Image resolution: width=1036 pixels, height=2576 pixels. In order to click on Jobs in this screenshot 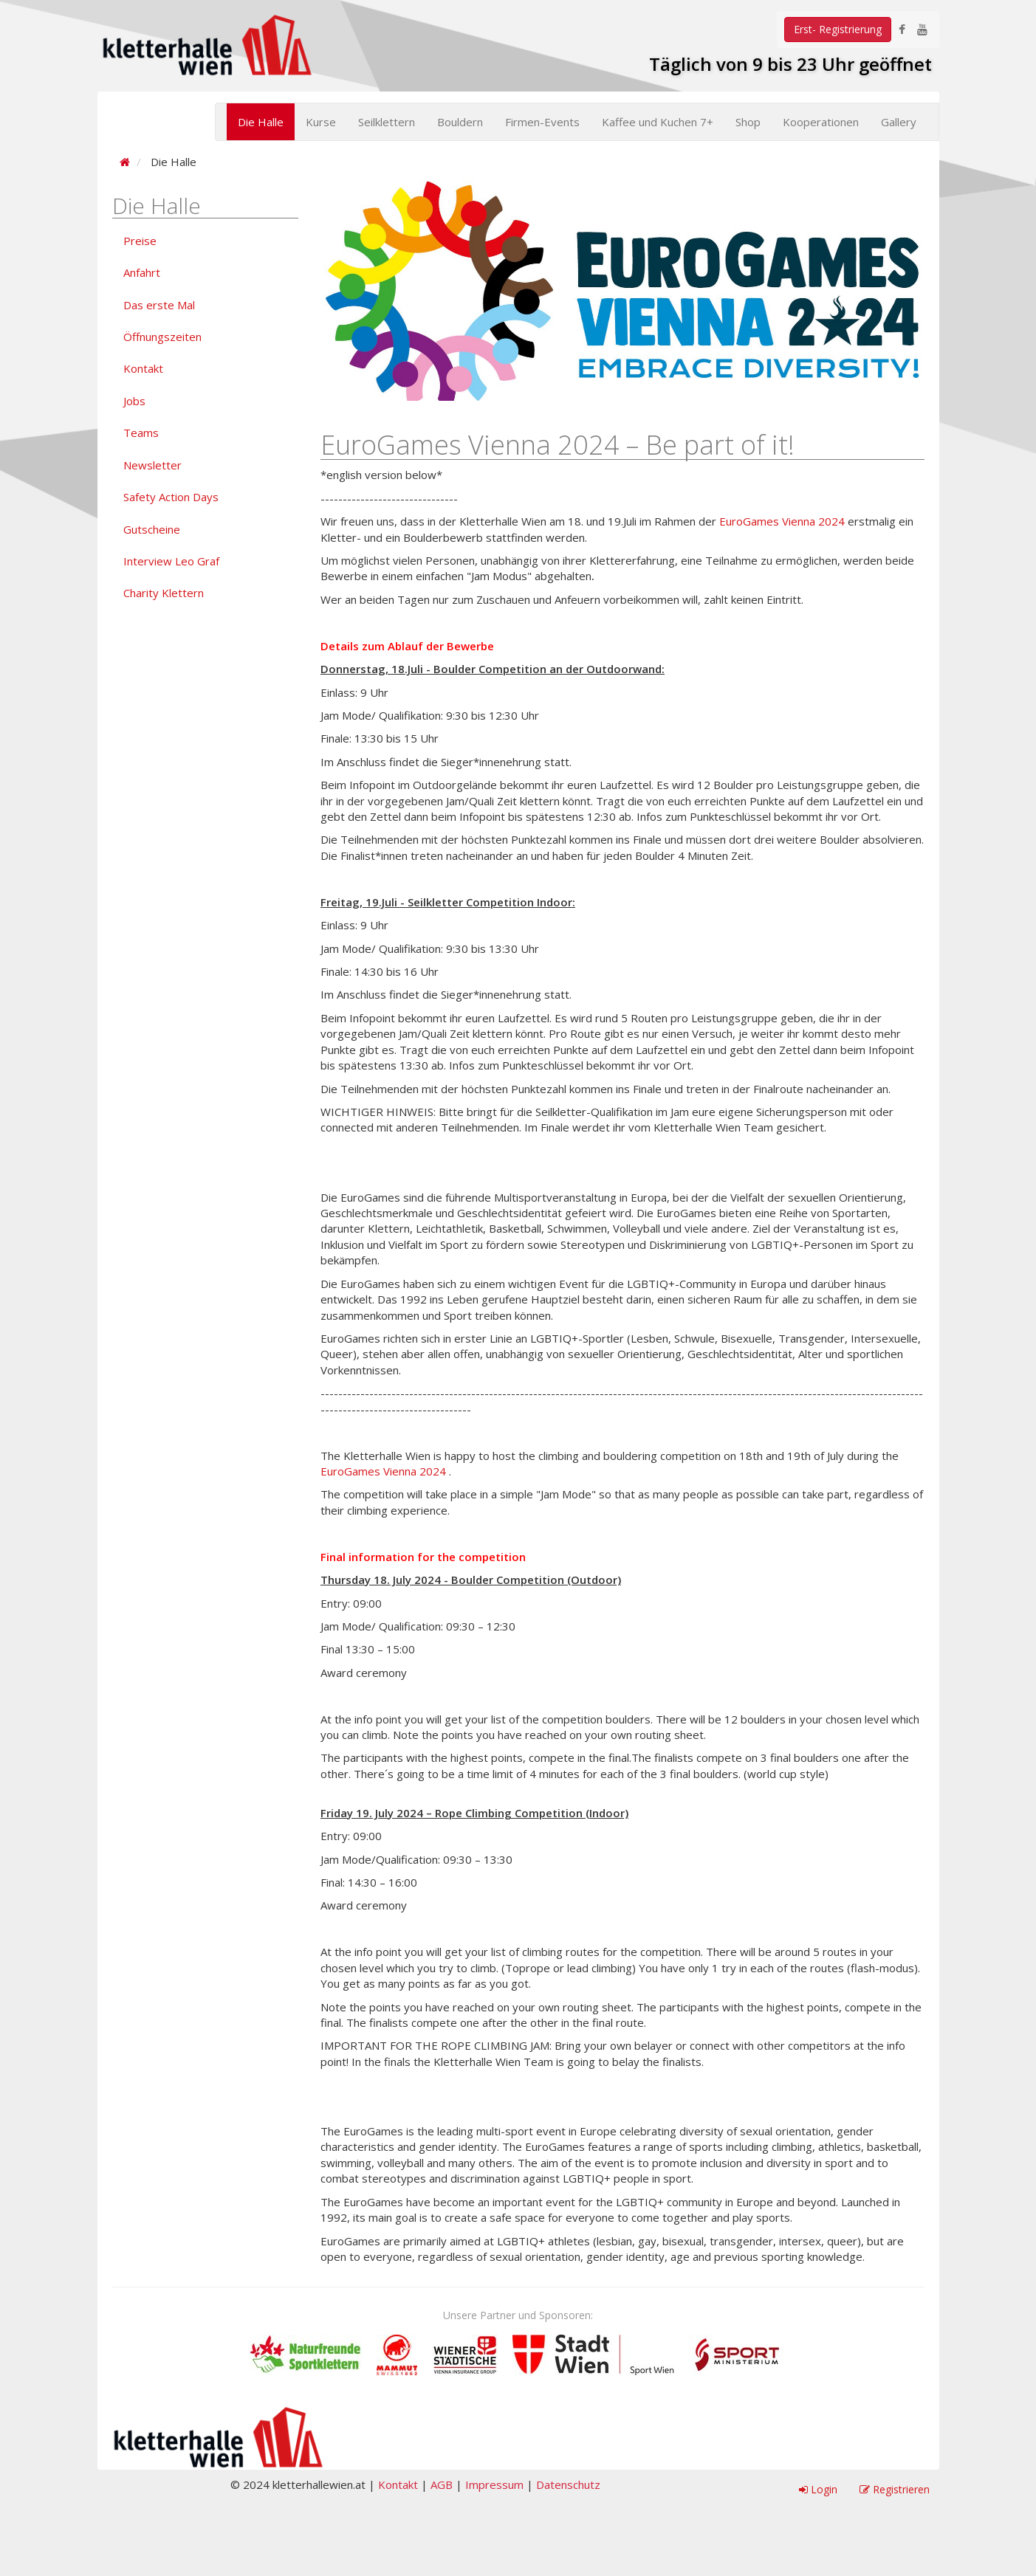, I will do `click(134, 400)`.